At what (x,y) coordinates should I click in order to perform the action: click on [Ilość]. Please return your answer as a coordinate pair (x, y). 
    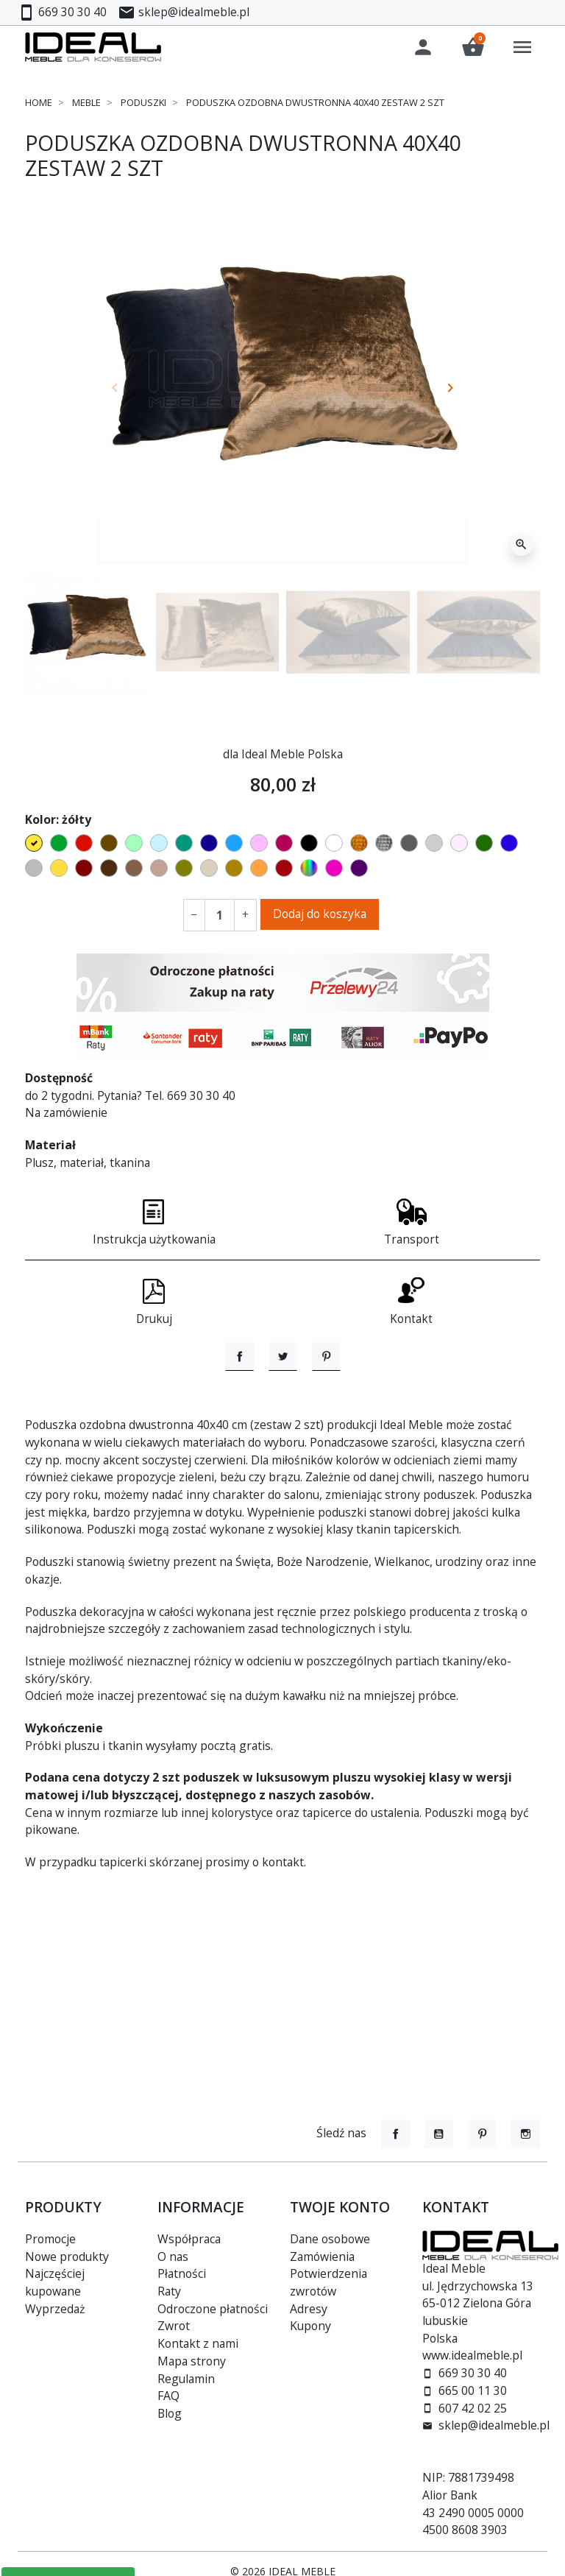
    Looking at the image, I should click on (220, 918).